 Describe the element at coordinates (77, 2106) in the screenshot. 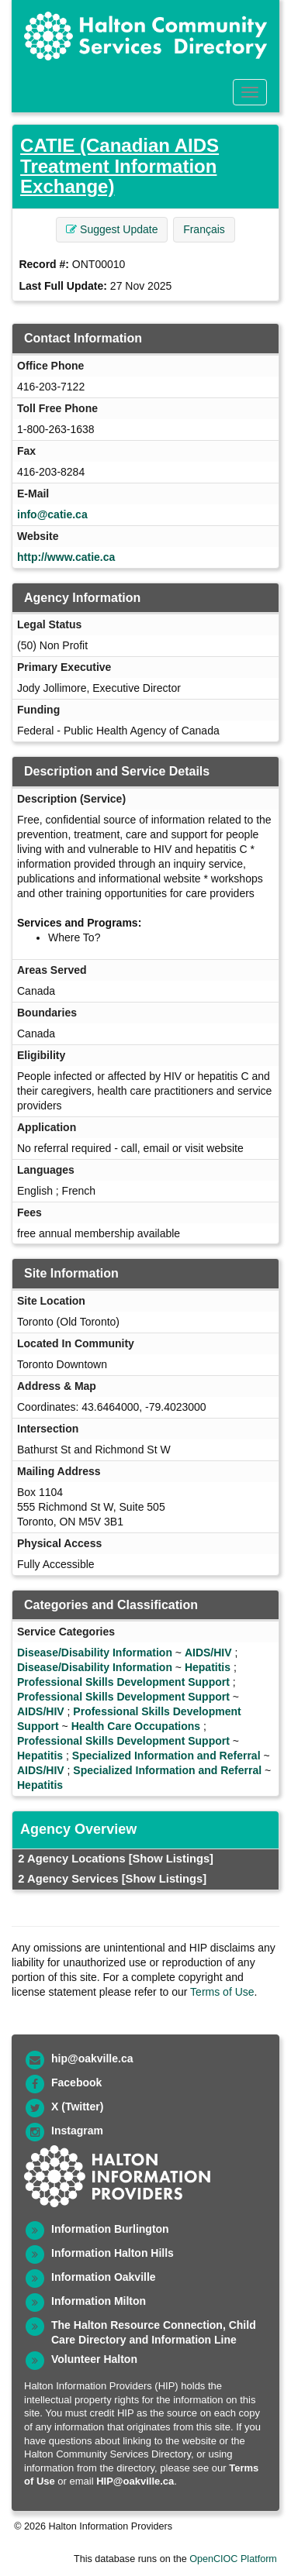

I see `X (Twitter)` at that location.